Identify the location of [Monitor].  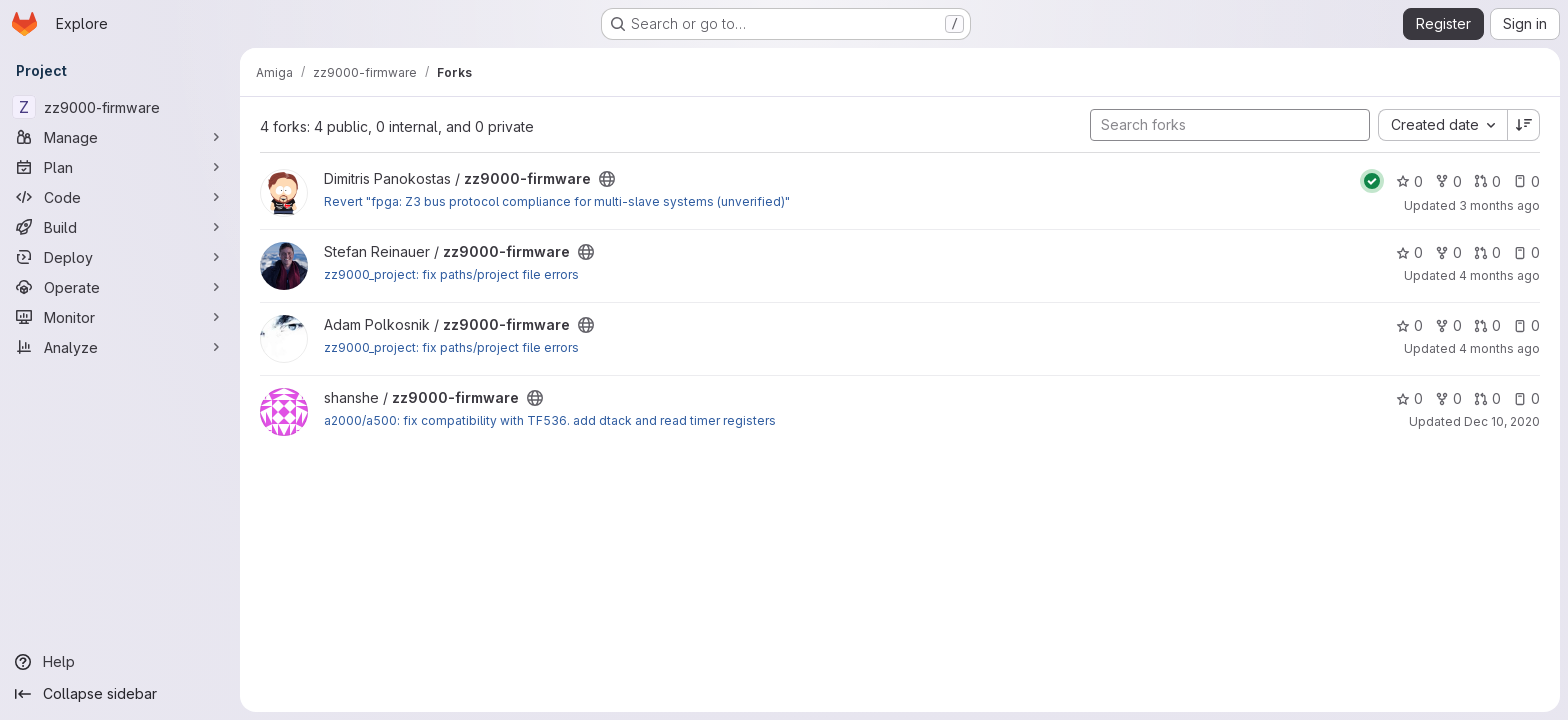
(120, 317).